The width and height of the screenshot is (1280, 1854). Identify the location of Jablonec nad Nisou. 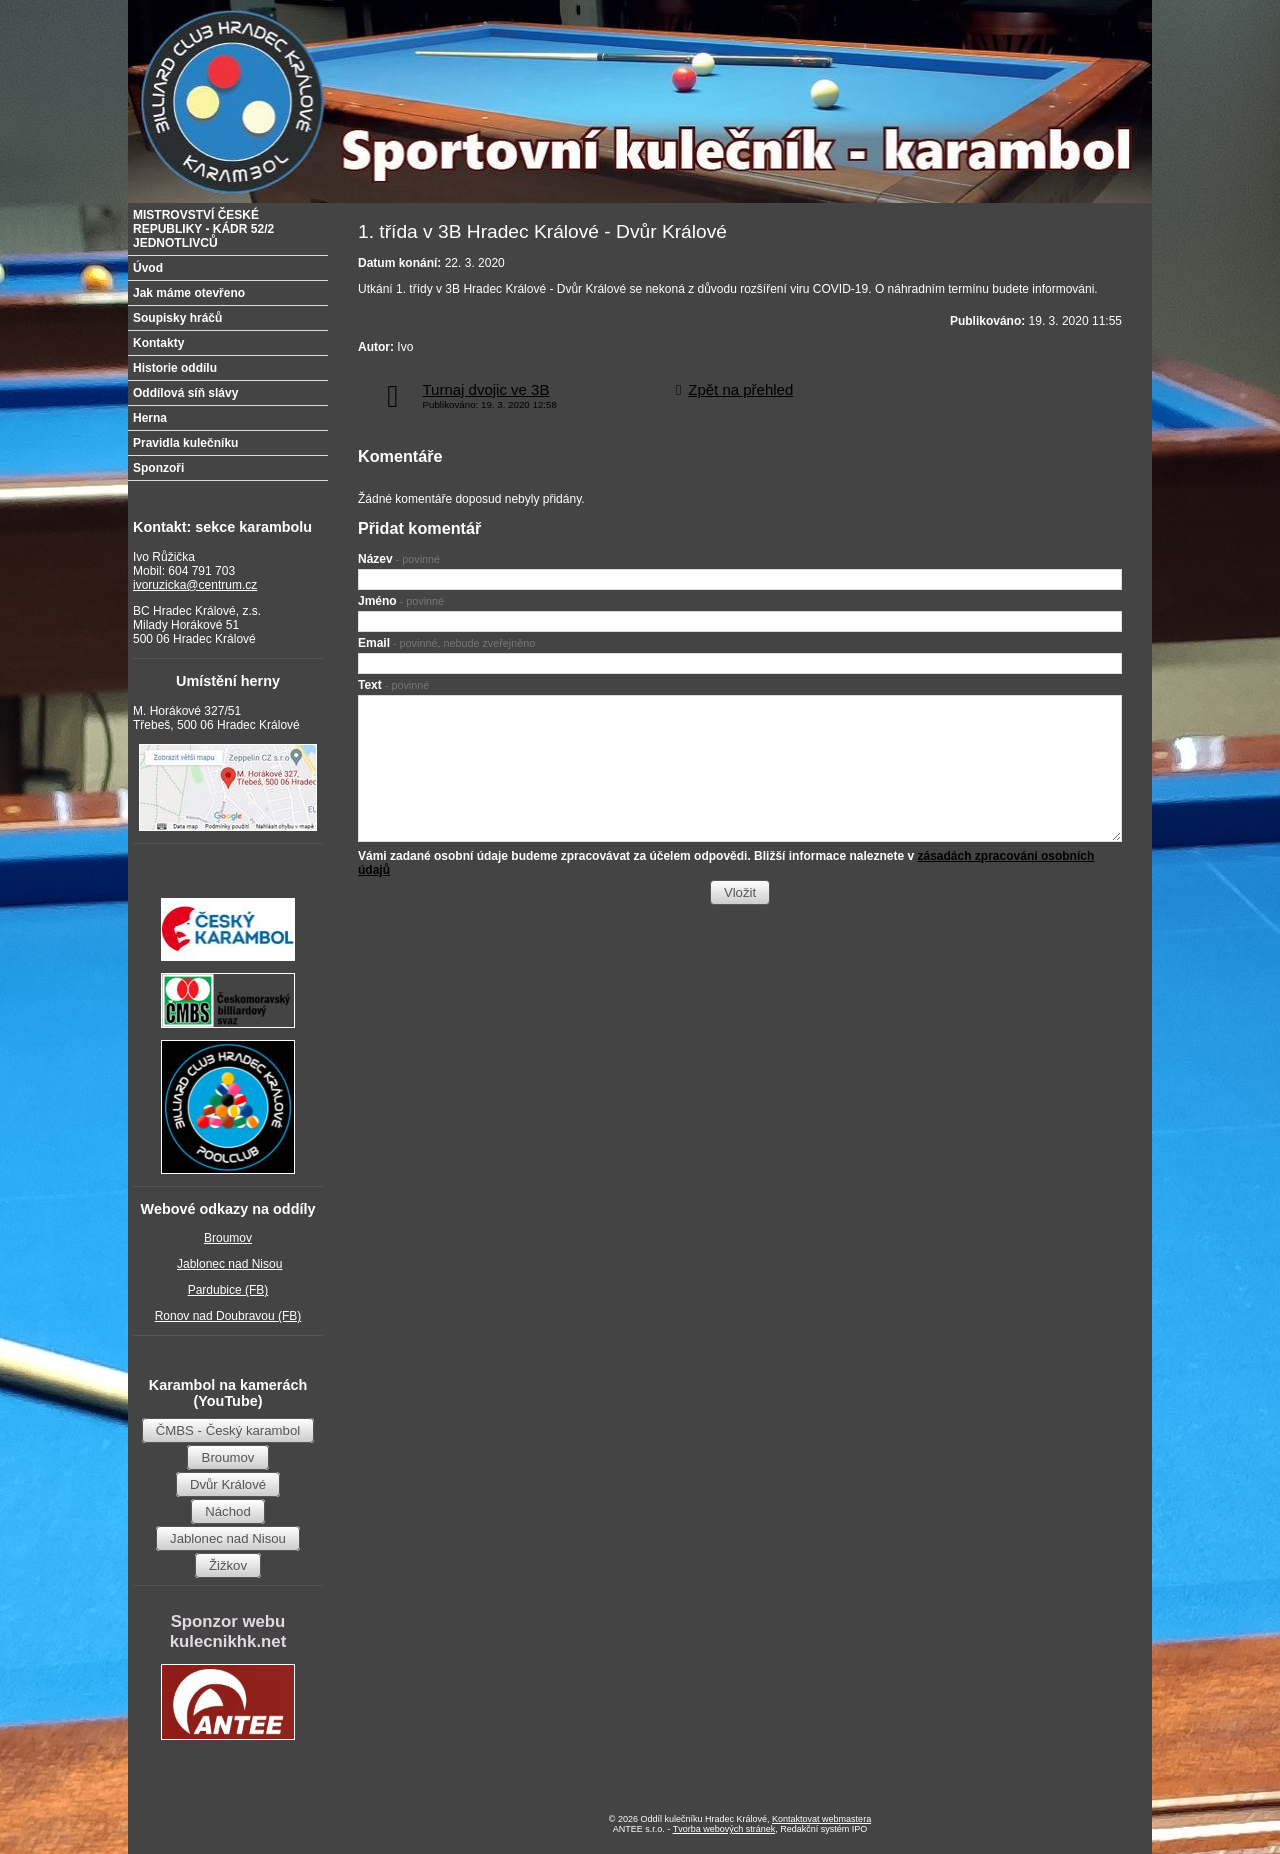
(229, 1264).